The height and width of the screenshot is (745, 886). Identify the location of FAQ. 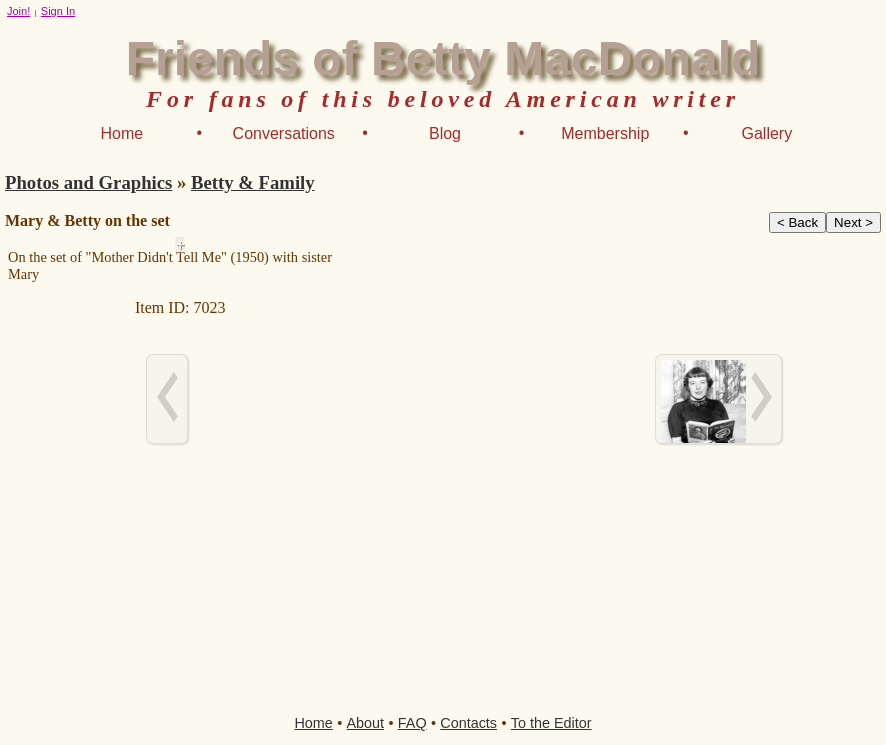
(412, 723).